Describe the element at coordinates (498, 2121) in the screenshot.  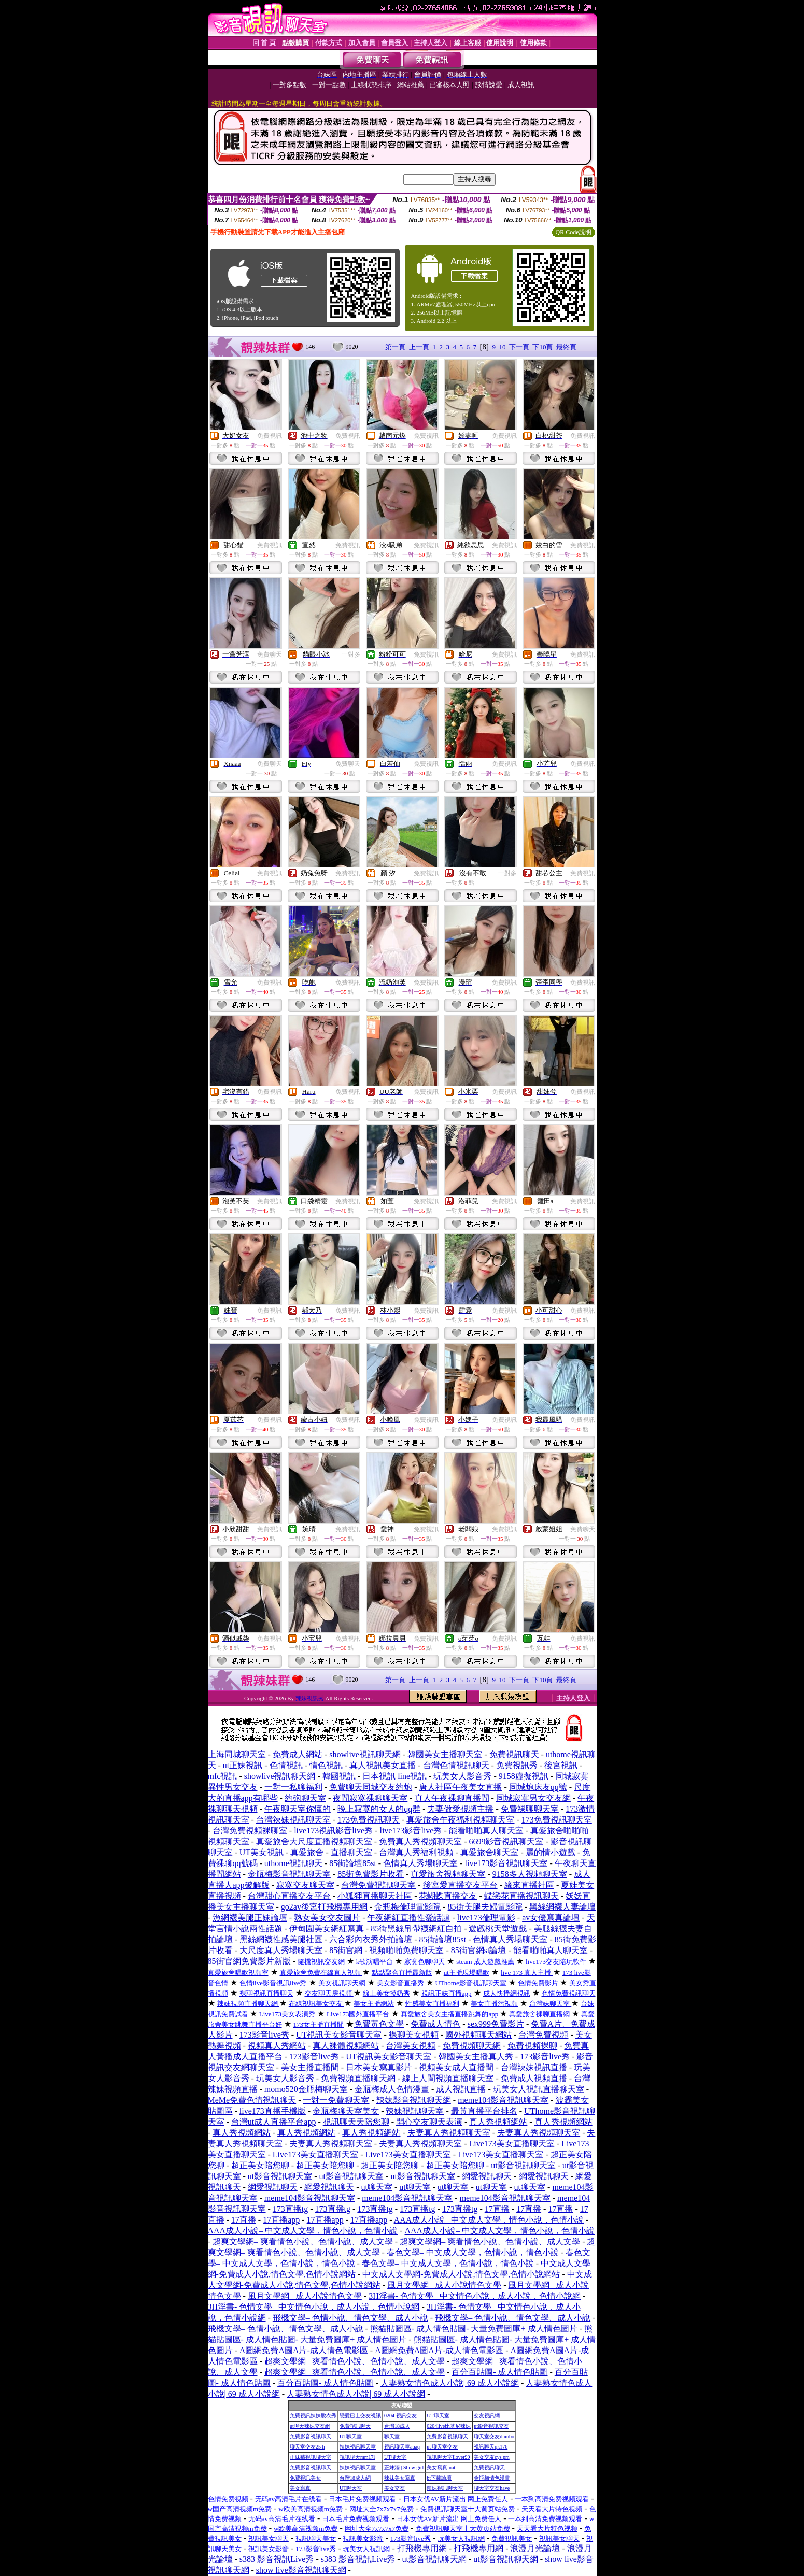
I see `真人秀視頻網站` at that location.